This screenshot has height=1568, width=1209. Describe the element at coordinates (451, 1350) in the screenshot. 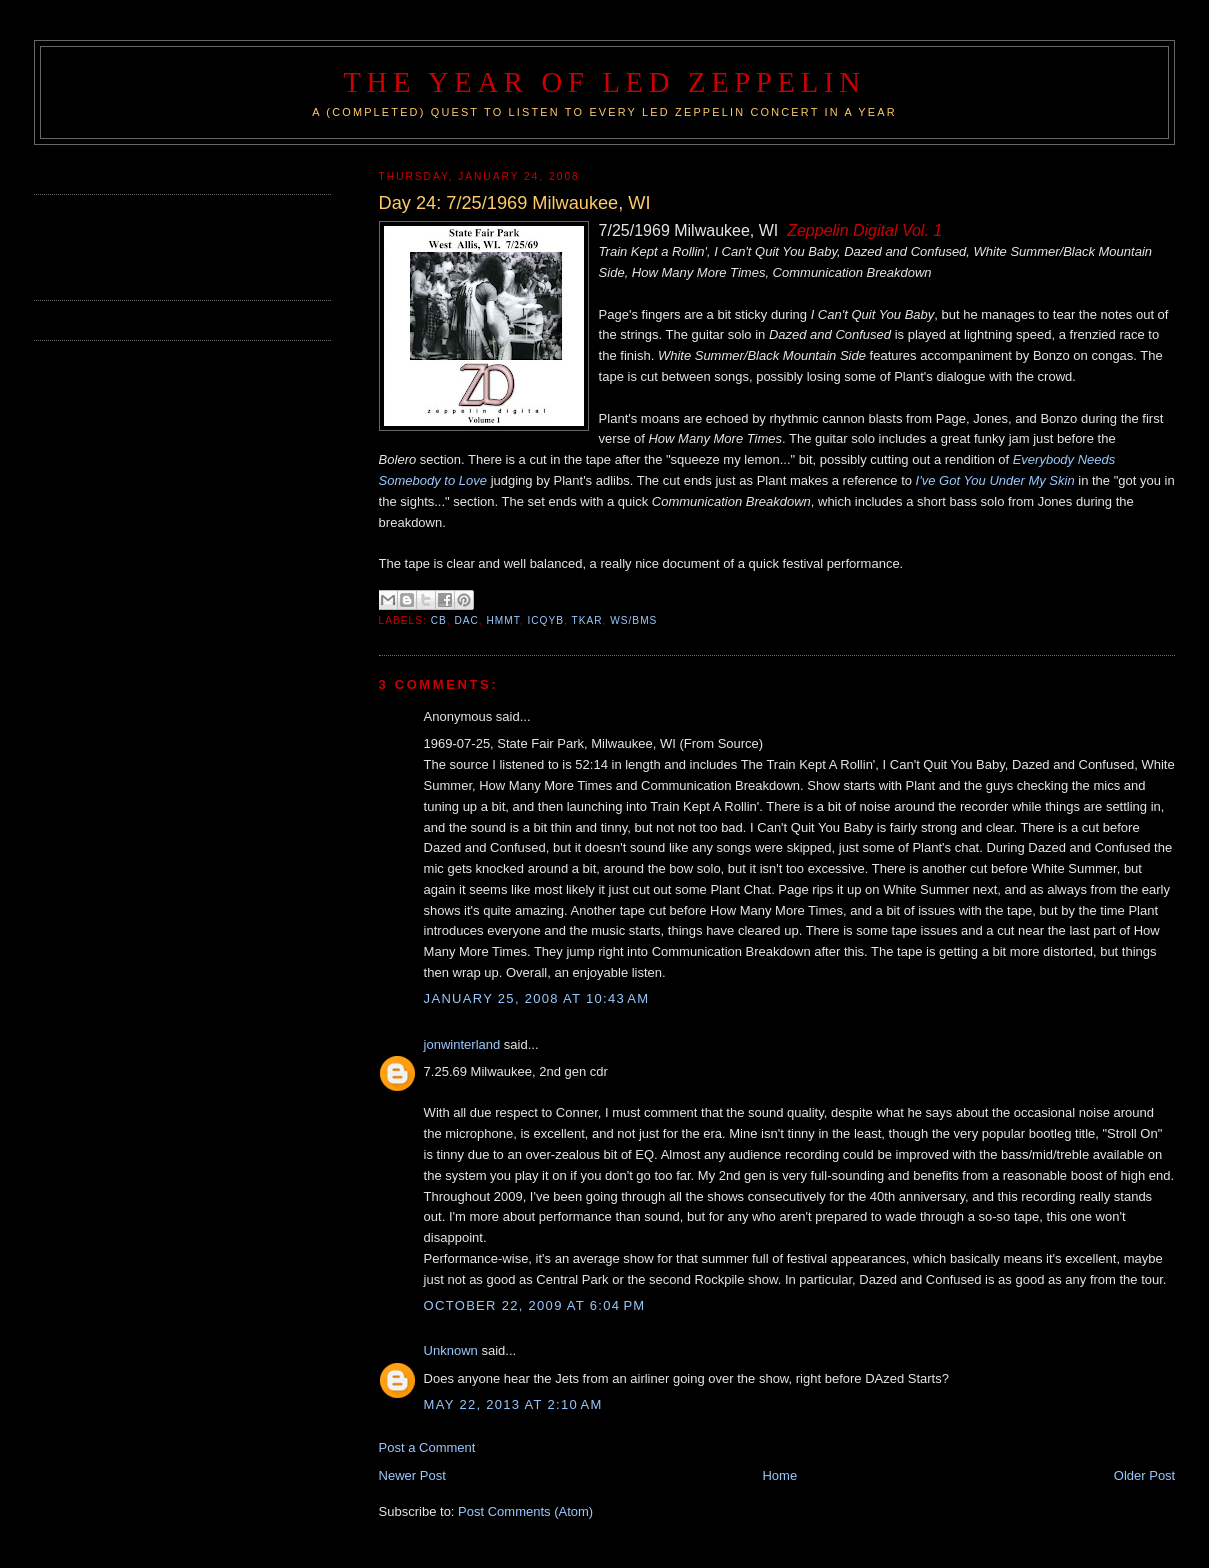

I see `Unknown` at that location.